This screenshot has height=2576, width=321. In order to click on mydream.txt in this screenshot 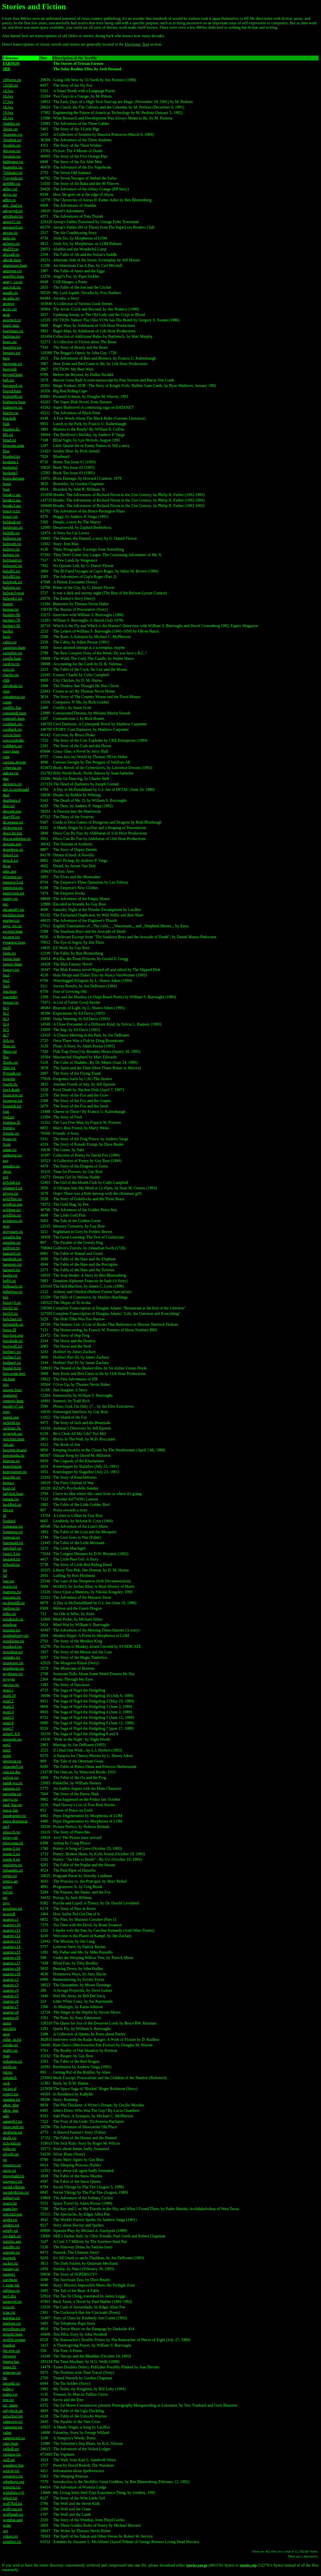, I will do `click(13, 1674)`.